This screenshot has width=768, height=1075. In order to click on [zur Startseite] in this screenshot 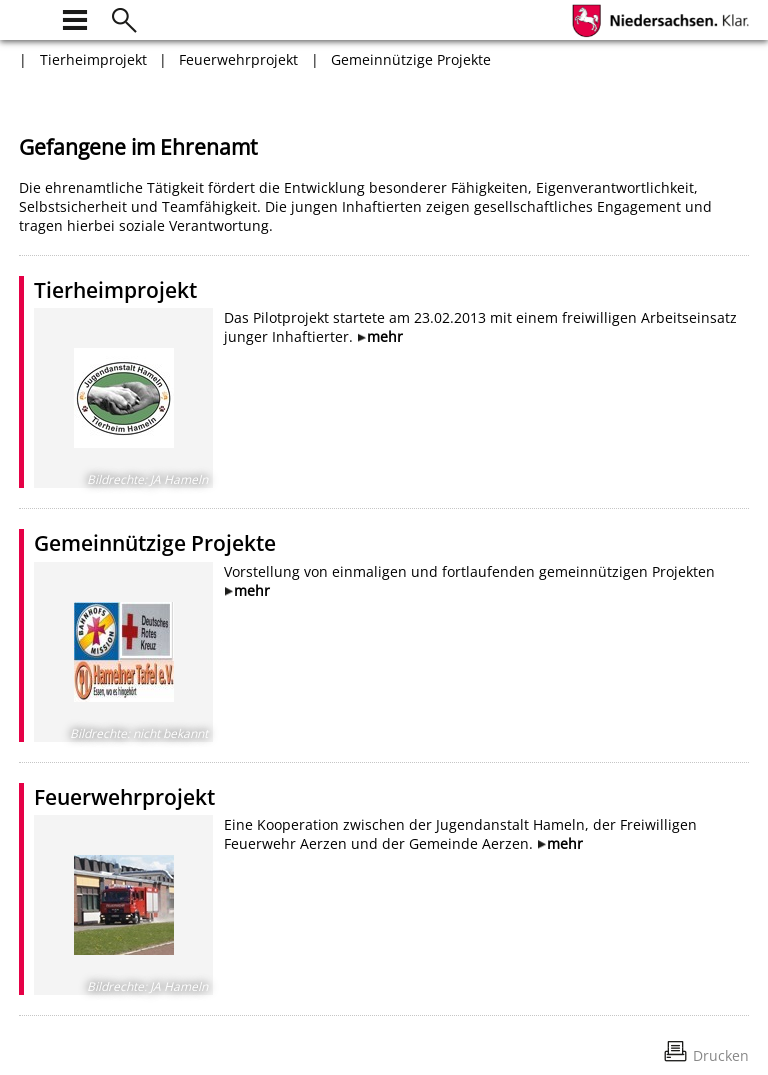, I will do `click(31, 17)`.